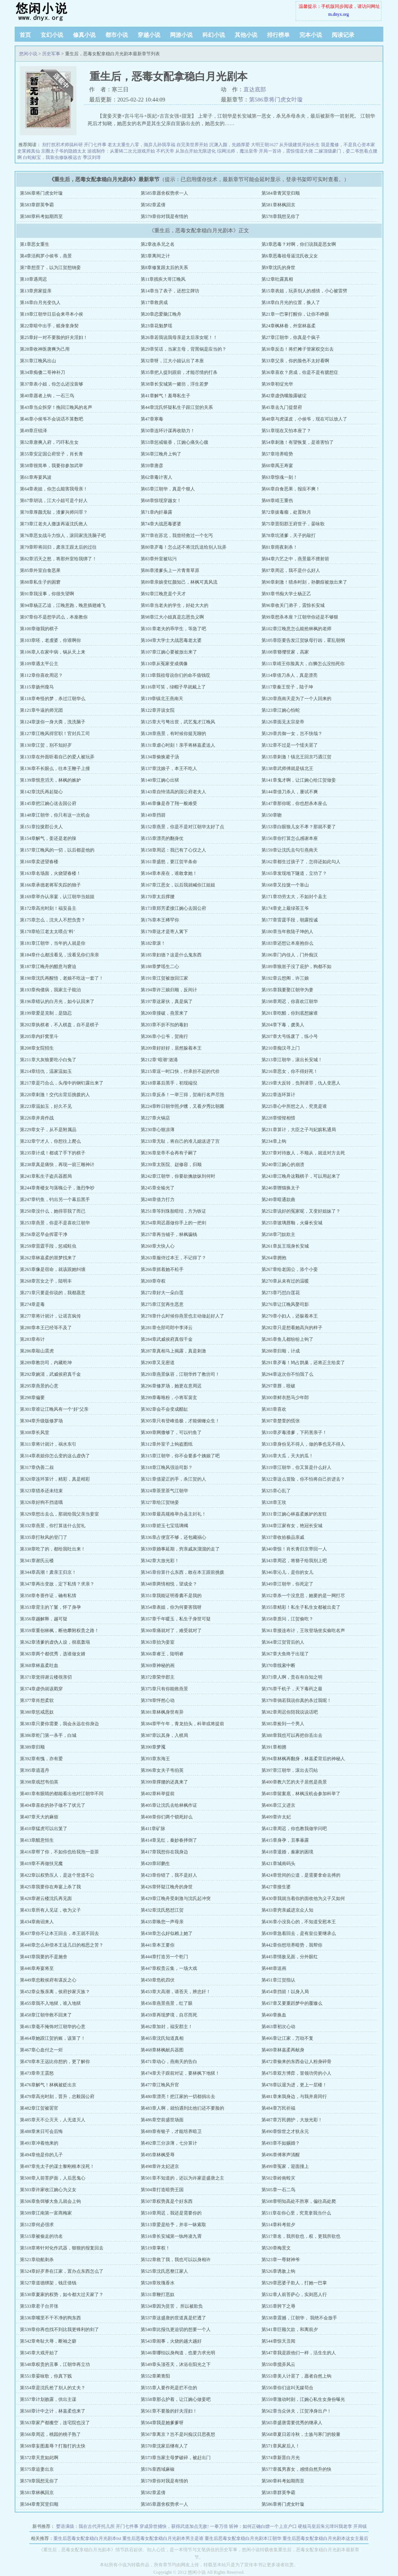  I want to click on 第369章神秘的画, so click(158, 1665).